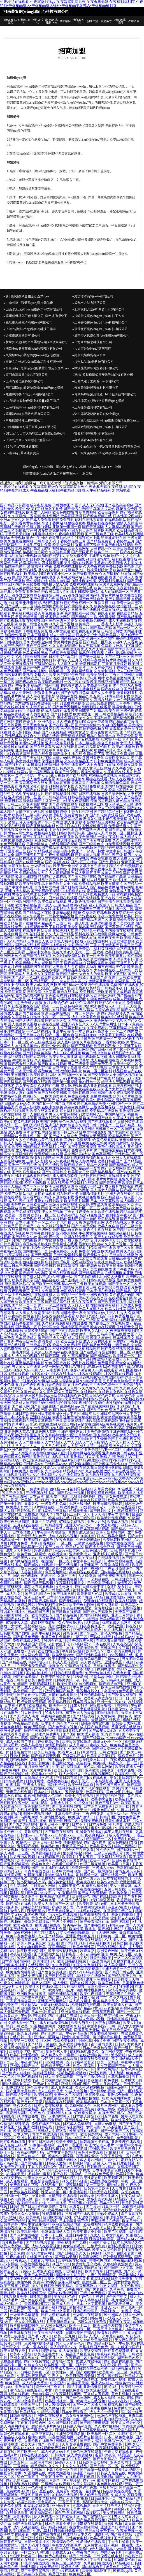 The width and height of the screenshot is (144, 2576). What do you see at coordinates (124, 1248) in the screenshot?
I see `欧美二区女同` at bounding box center [124, 1248].